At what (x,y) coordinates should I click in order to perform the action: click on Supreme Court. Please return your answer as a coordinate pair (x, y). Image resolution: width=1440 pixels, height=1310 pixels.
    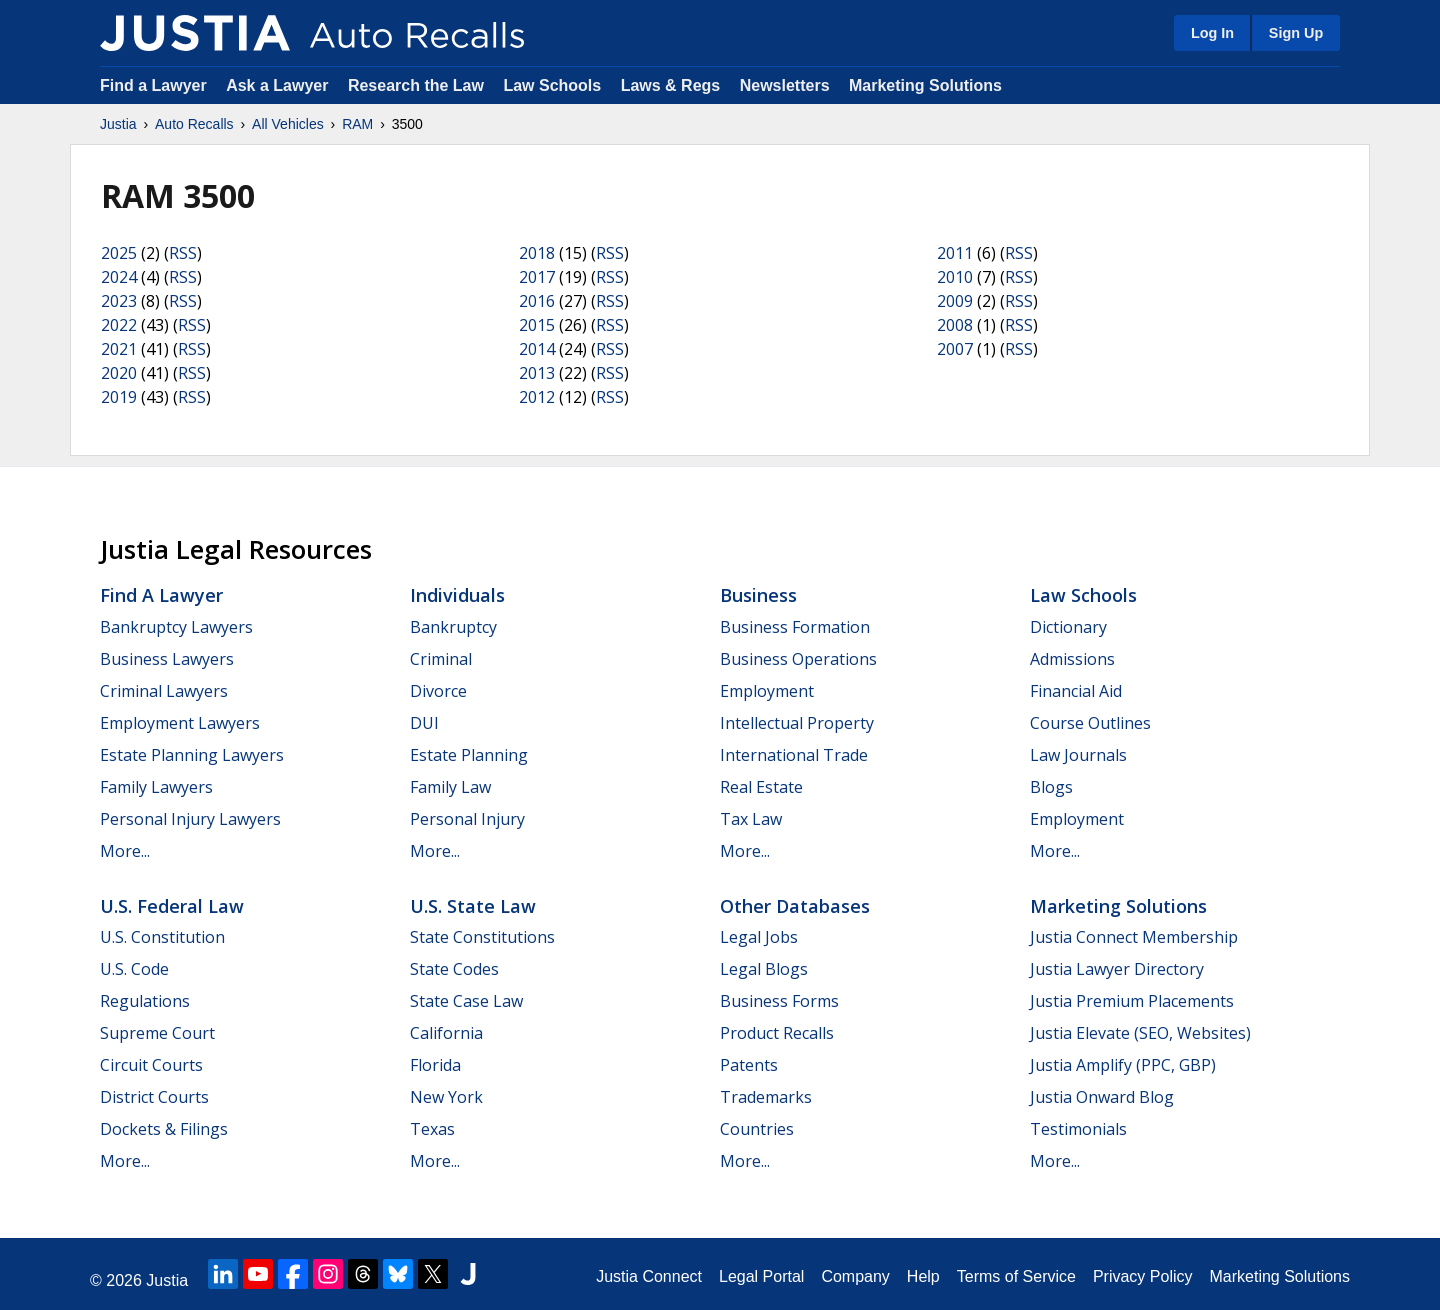
    Looking at the image, I should click on (157, 1033).